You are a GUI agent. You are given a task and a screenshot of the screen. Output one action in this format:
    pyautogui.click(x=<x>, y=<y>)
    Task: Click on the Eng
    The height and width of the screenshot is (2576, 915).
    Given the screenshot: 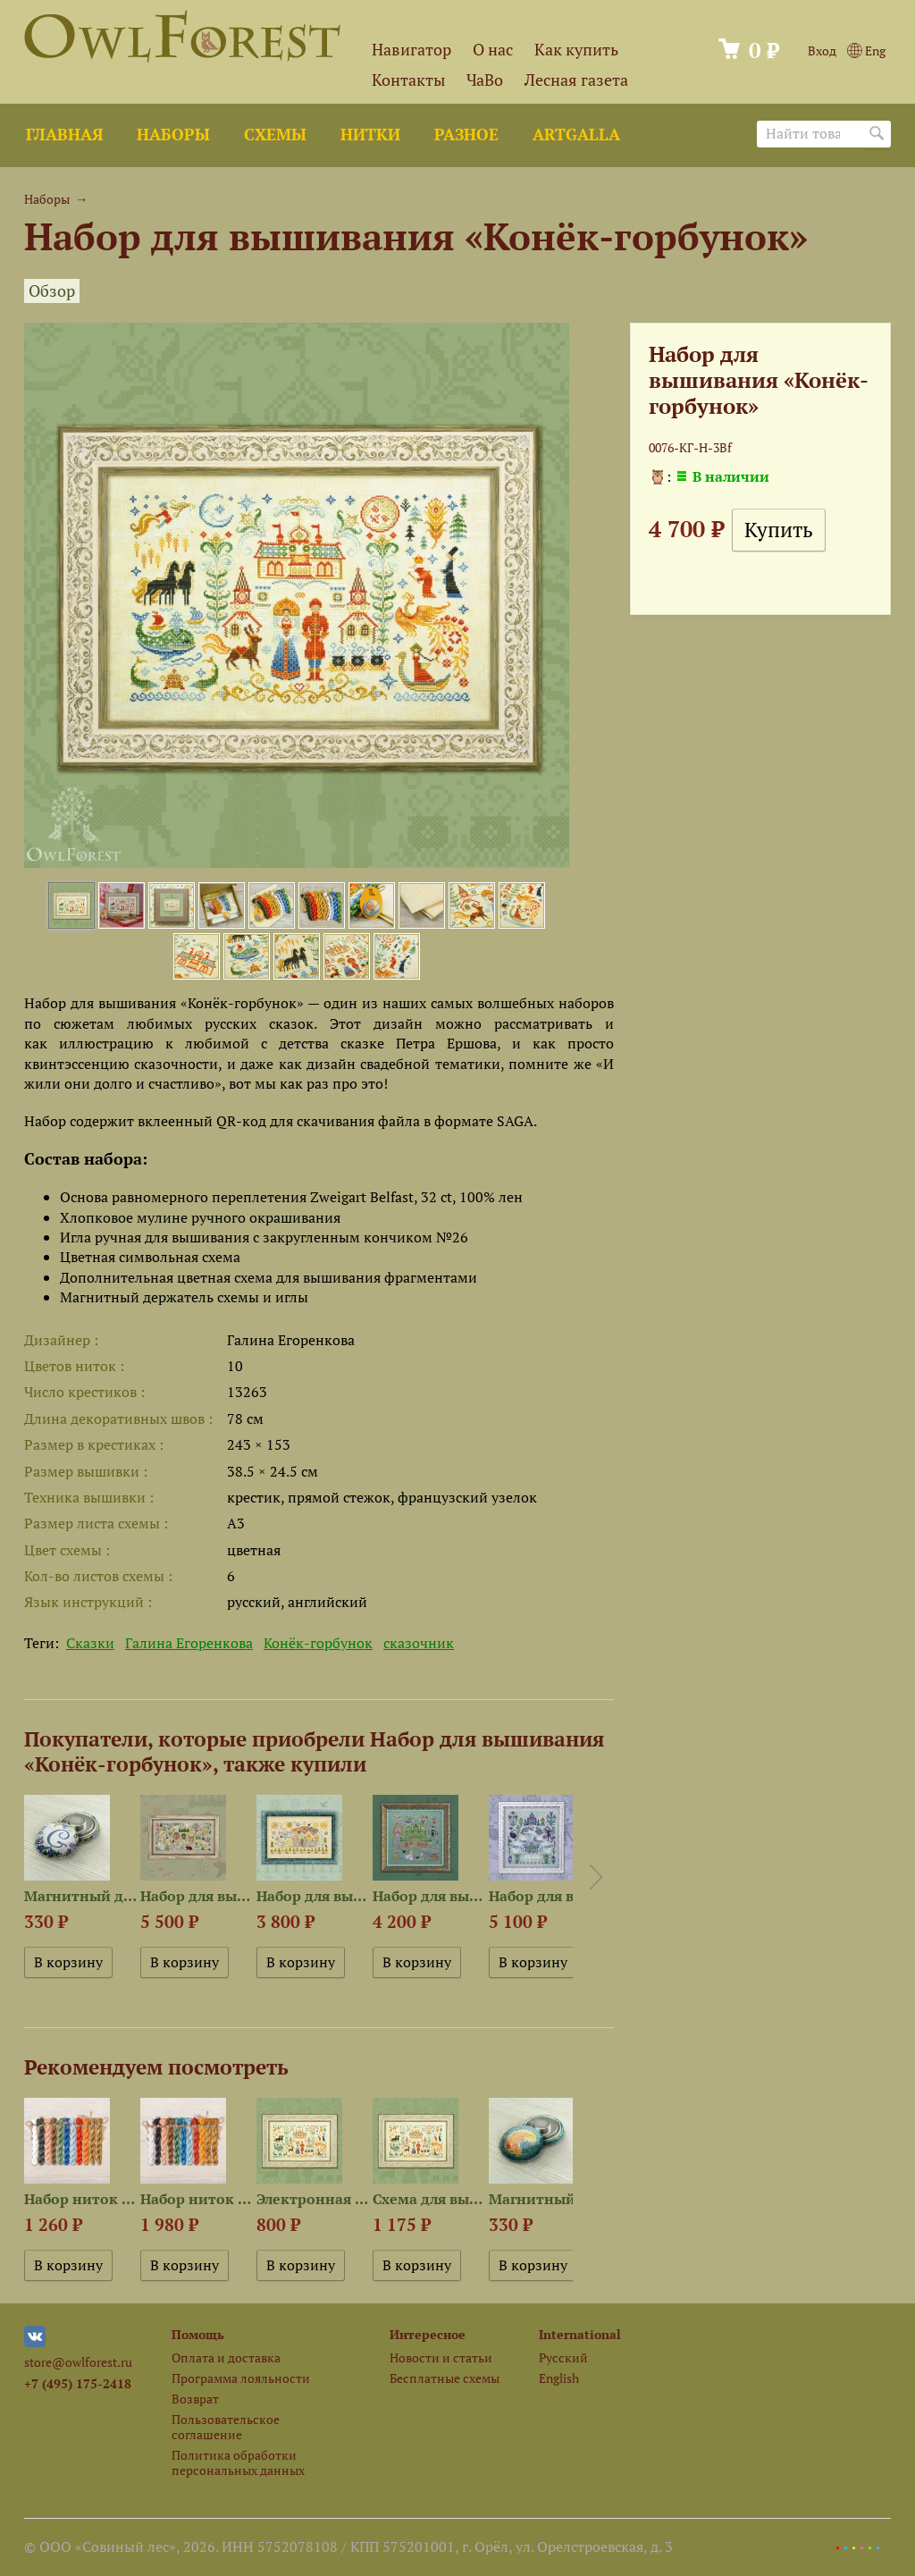 What is the action you would take?
    pyautogui.click(x=866, y=50)
    